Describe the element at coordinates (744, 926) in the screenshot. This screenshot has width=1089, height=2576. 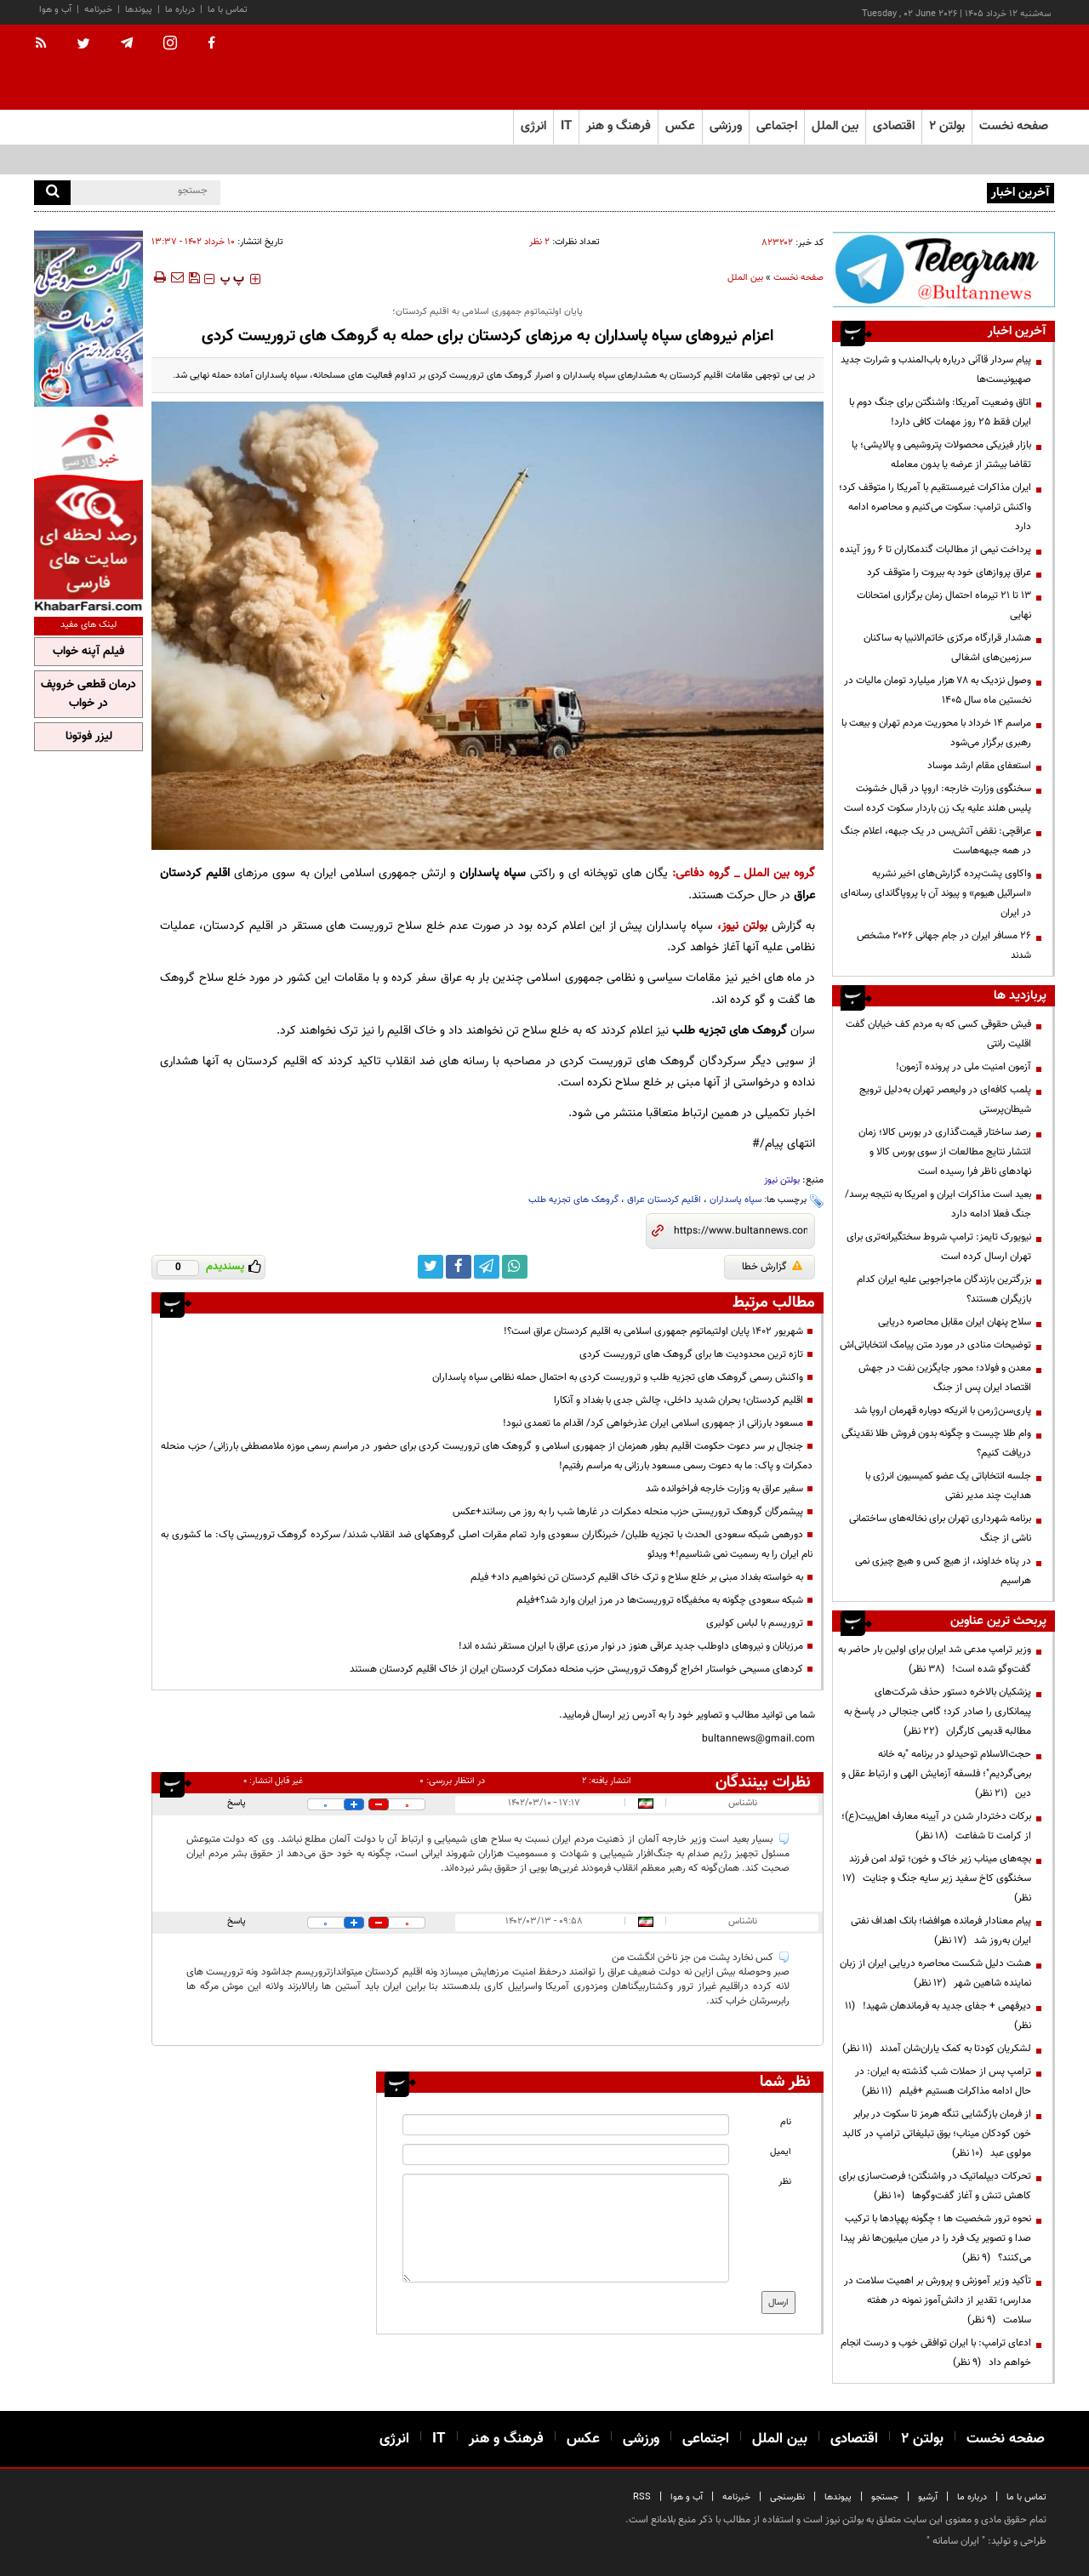
I see `بولتن نیوز` at that location.